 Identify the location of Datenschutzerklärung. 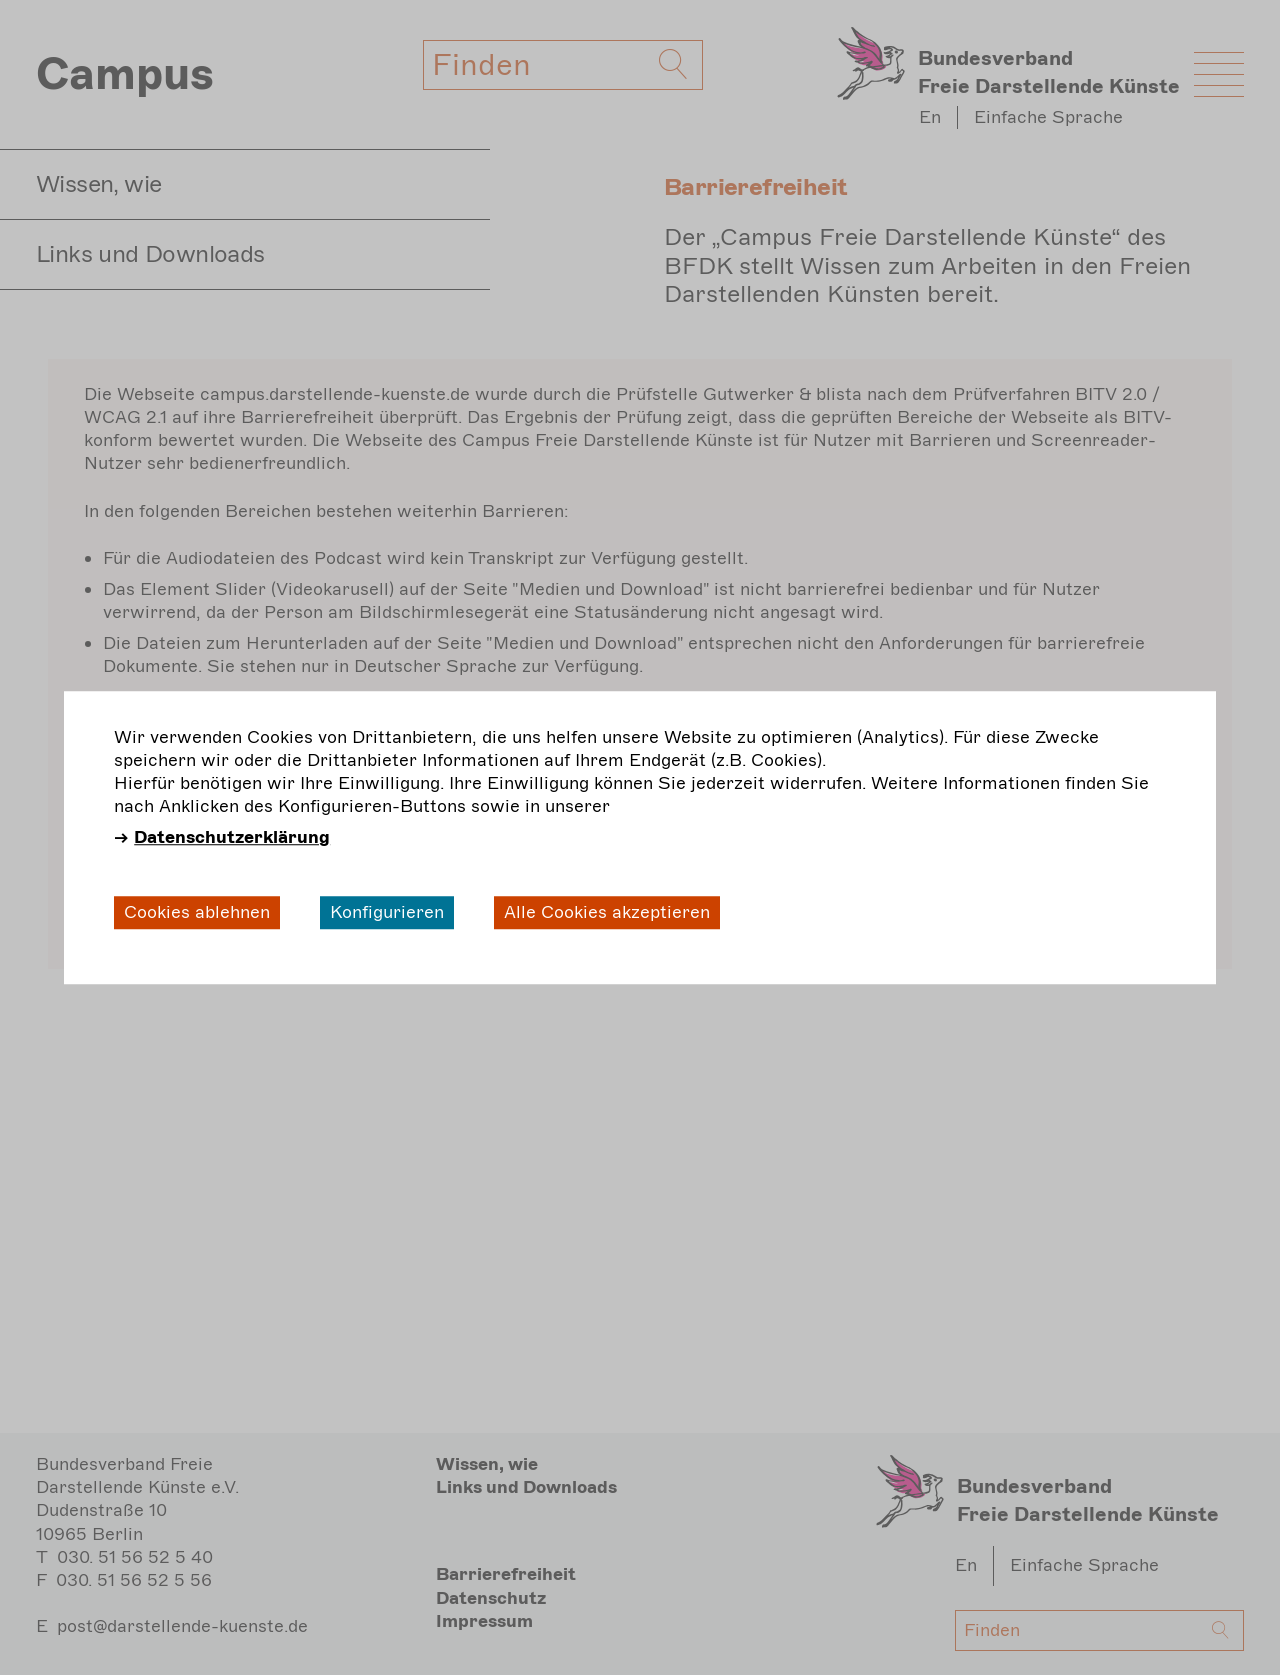
(232, 838).